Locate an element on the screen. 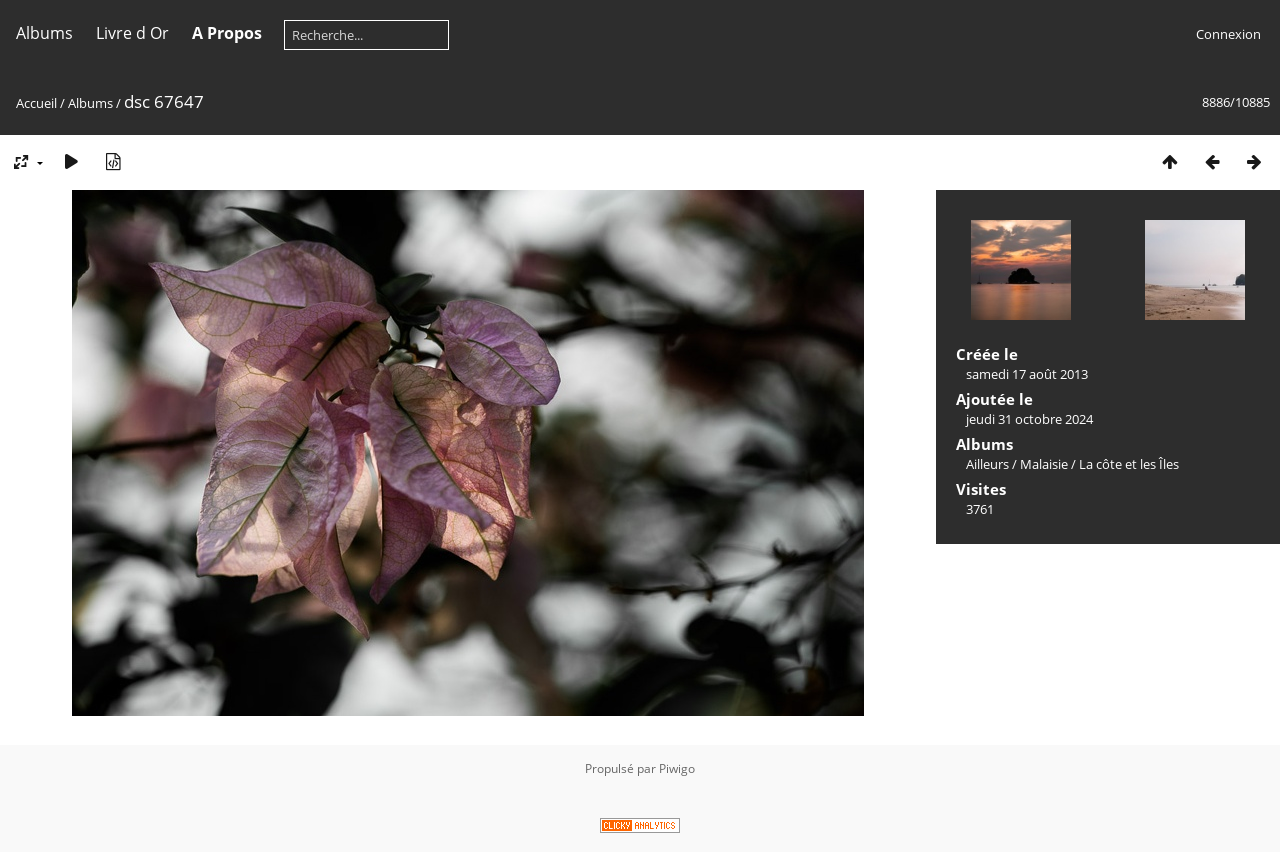 This screenshot has width=1280, height=852. Accueil is located at coordinates (36, 103).